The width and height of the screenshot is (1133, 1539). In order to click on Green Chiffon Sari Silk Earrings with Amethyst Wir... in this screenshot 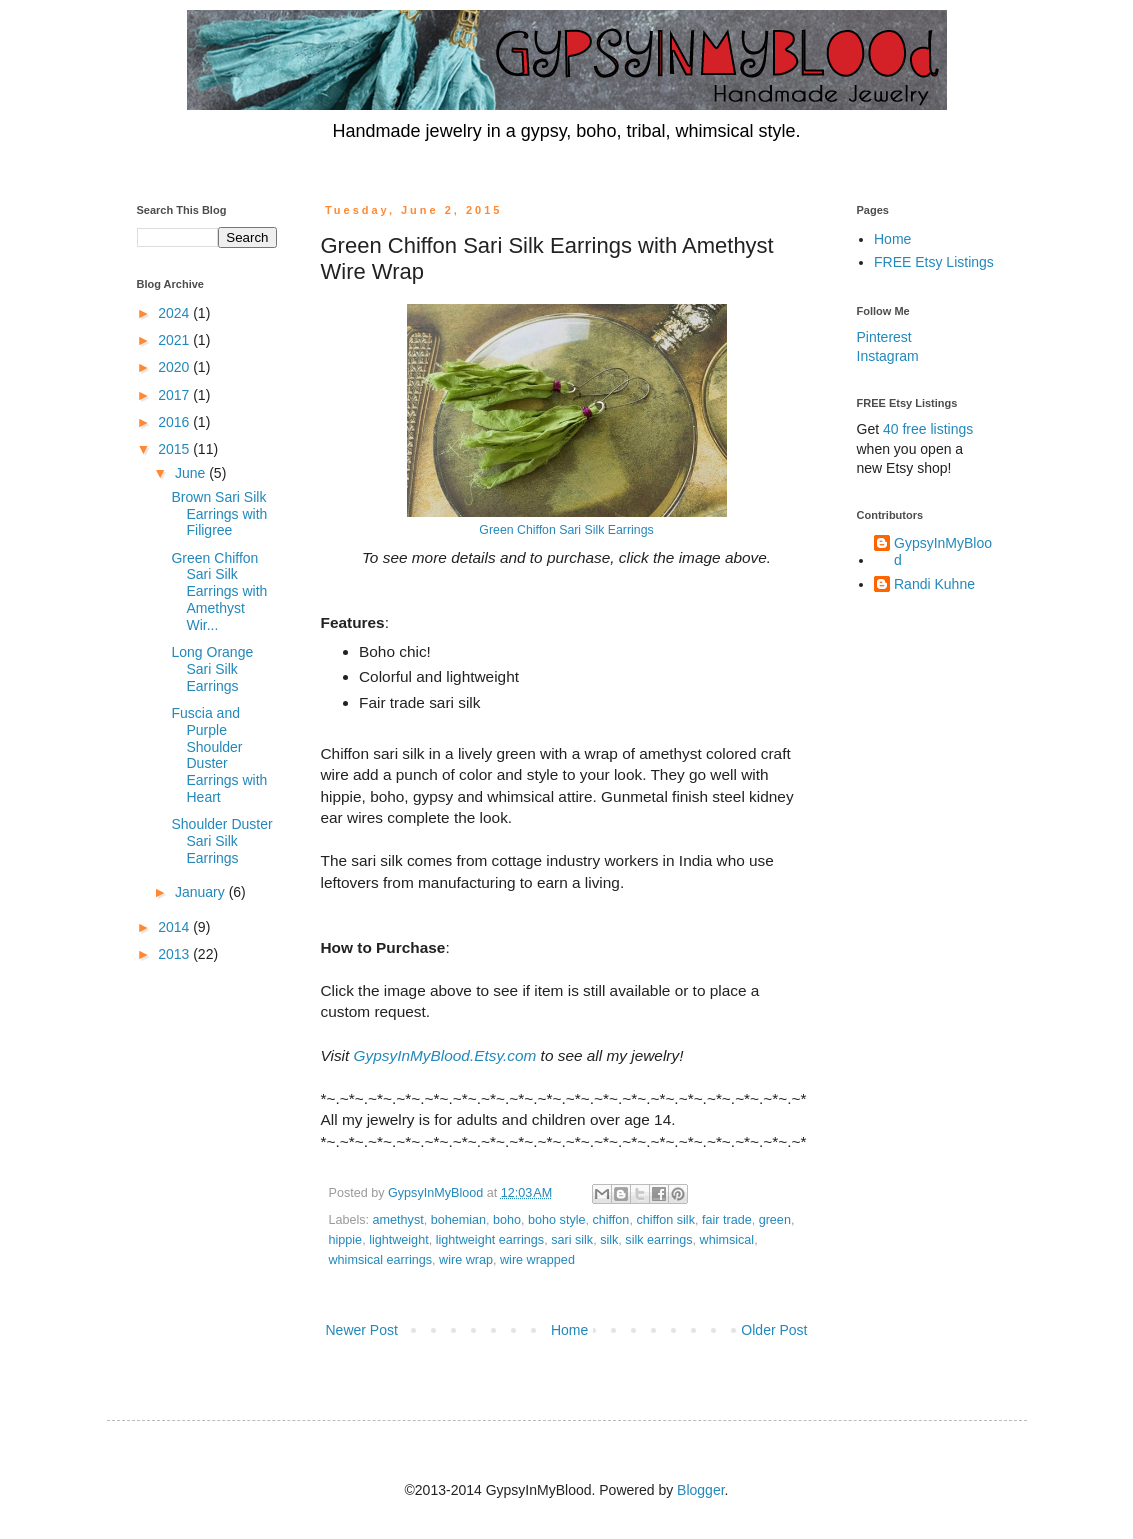, I will do `click(219, 591)`.